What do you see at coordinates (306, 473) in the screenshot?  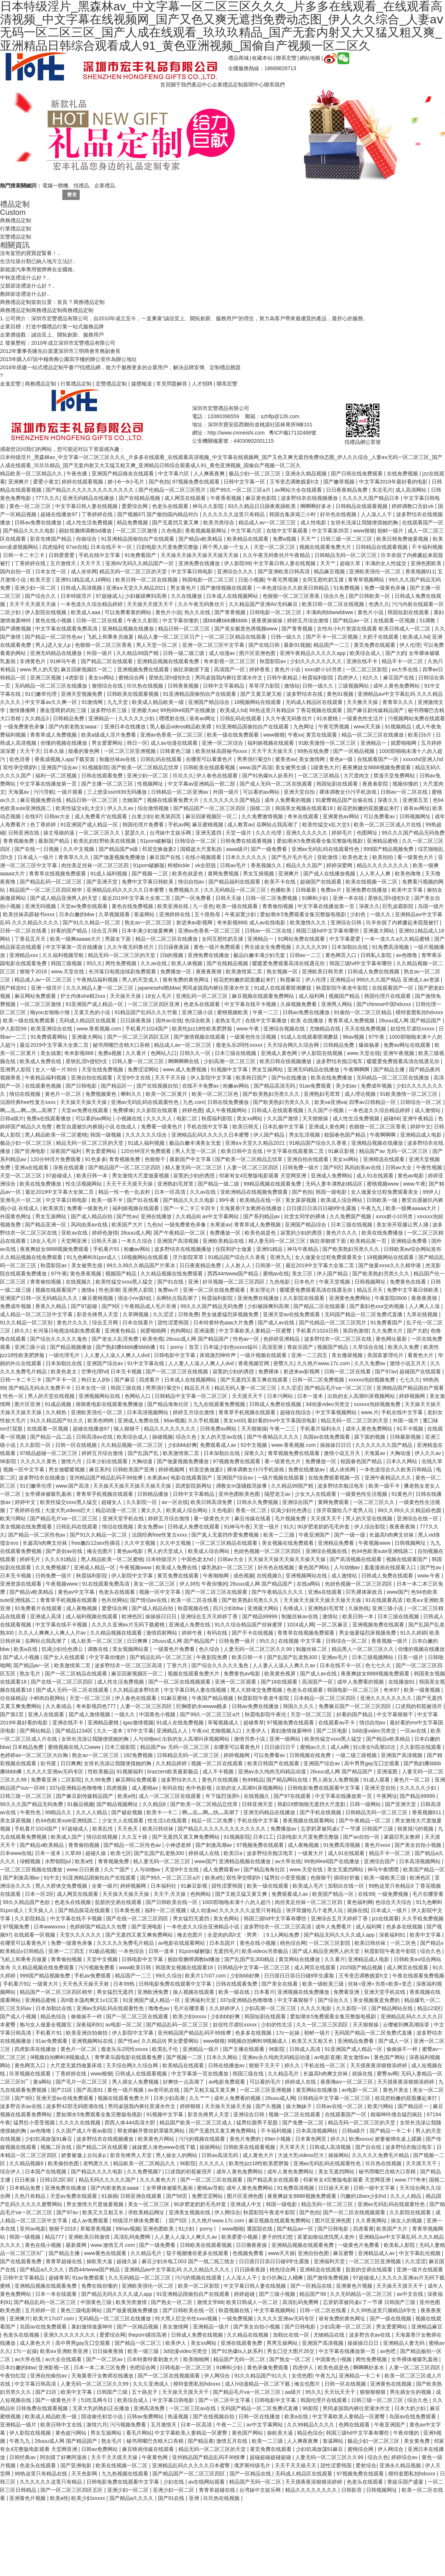 I see `亚洲永久精品视频` at bounding box center [306, 473].